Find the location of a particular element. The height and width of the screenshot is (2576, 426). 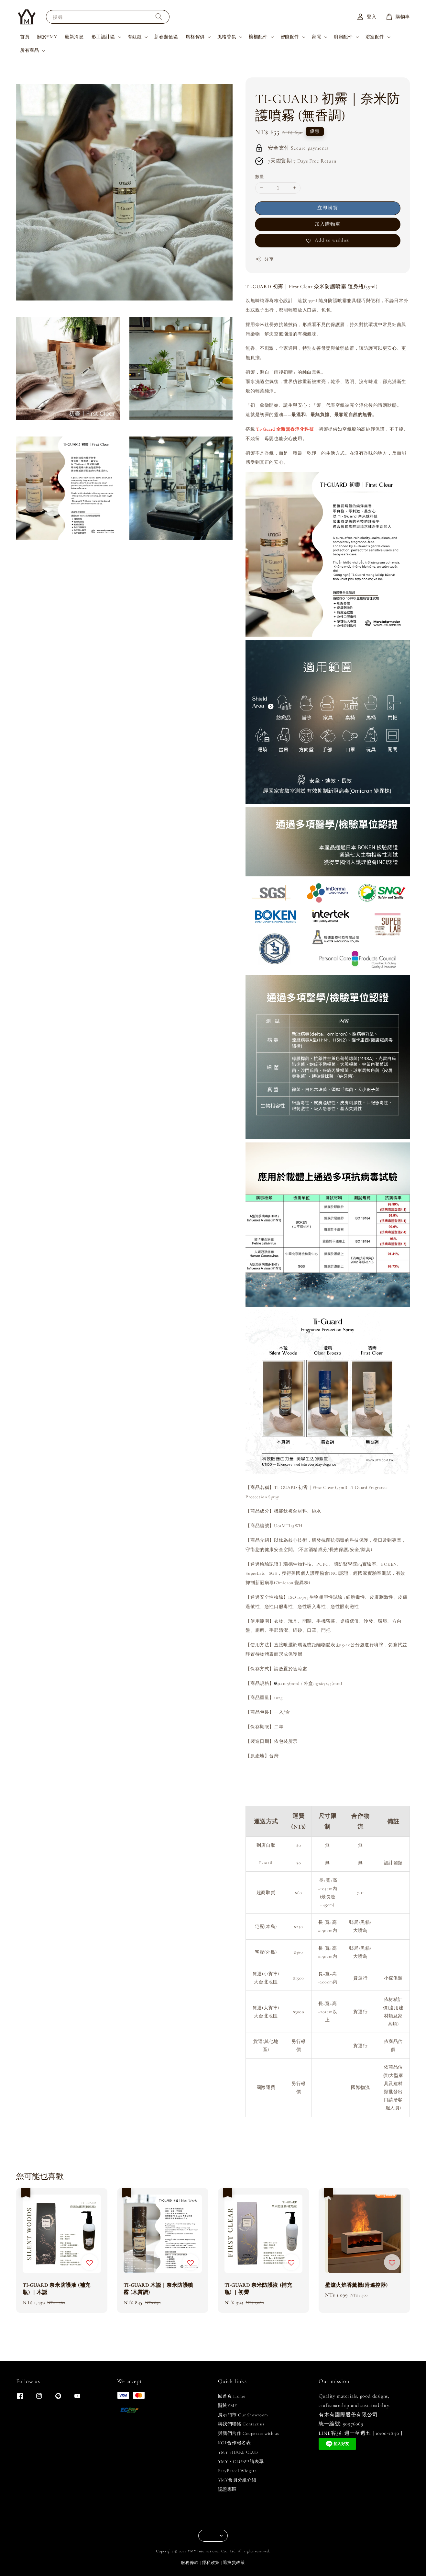

有鈦鍍 is located at coordinates (135, 37).